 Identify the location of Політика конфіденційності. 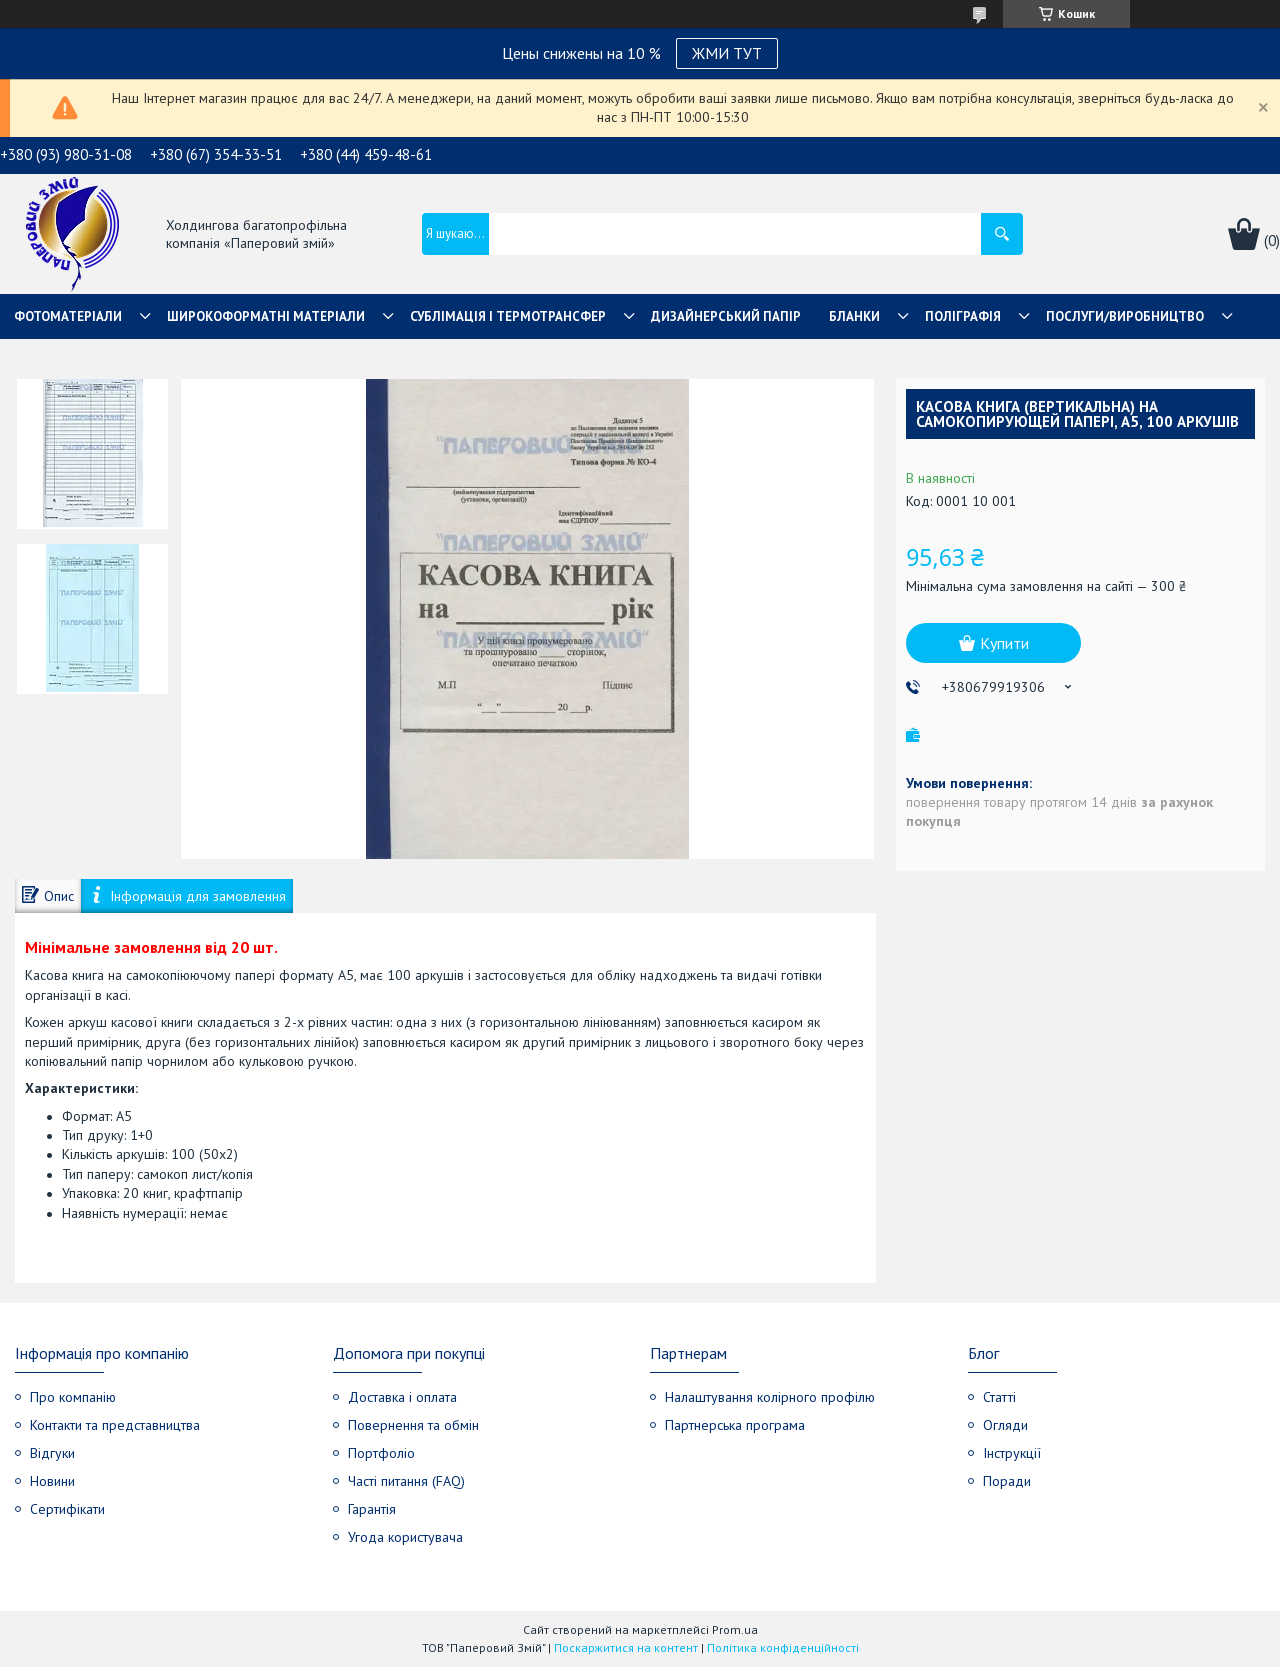
(783, 1647).